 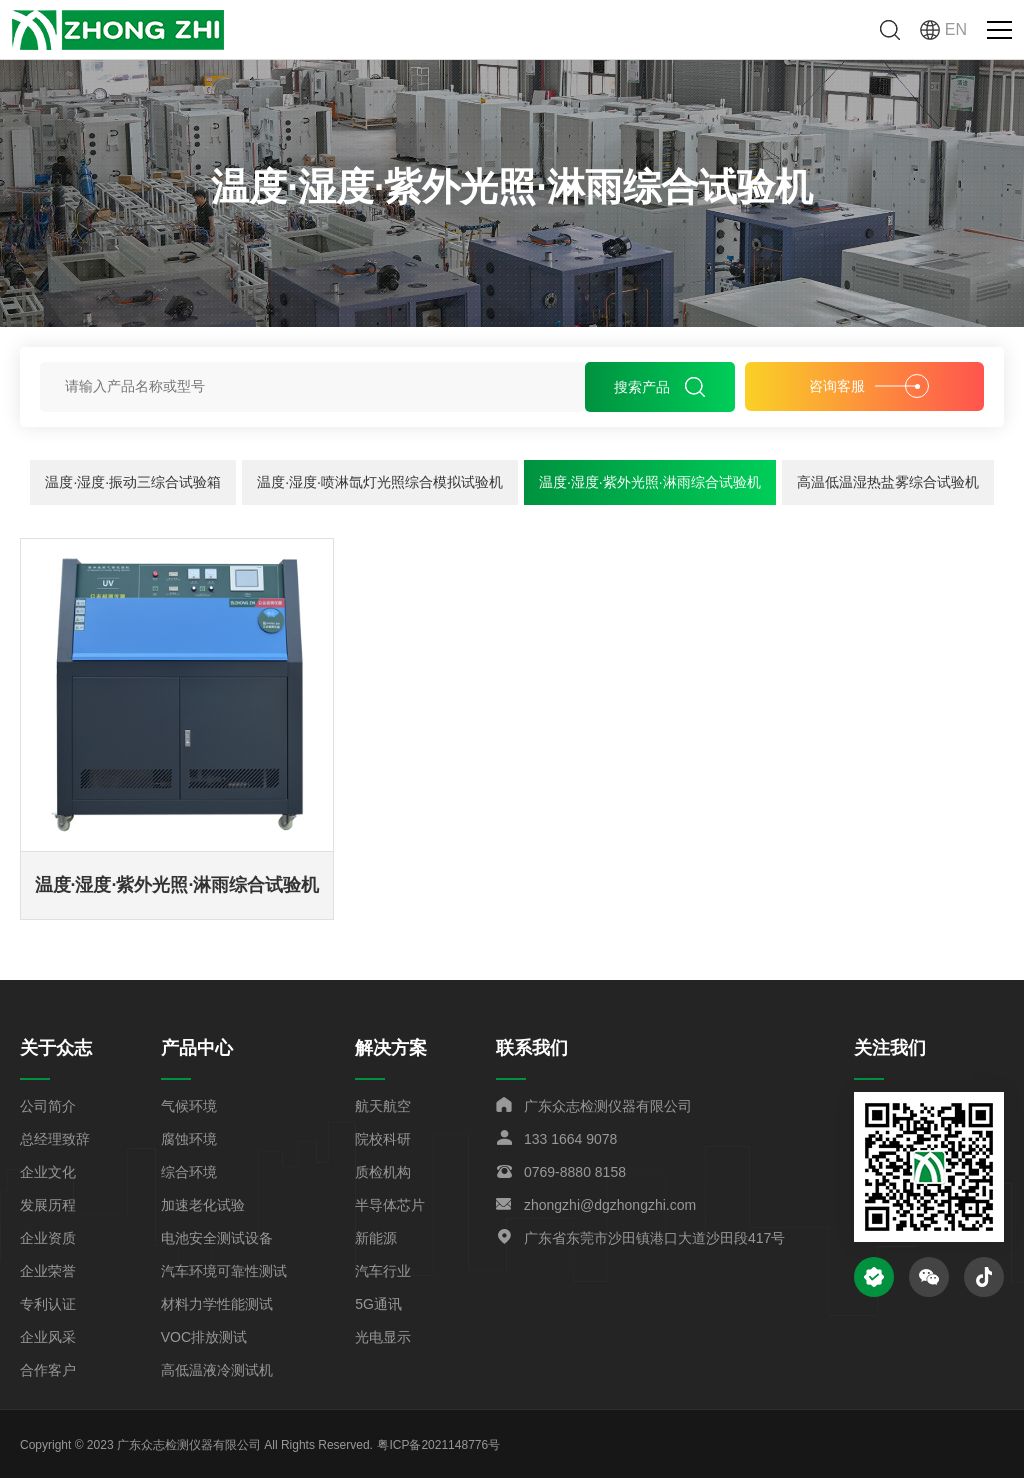 What do you see at coordinates (383, 1272) in the screenshot?
I see `汽车行业` at bounding box center [383, 1272].